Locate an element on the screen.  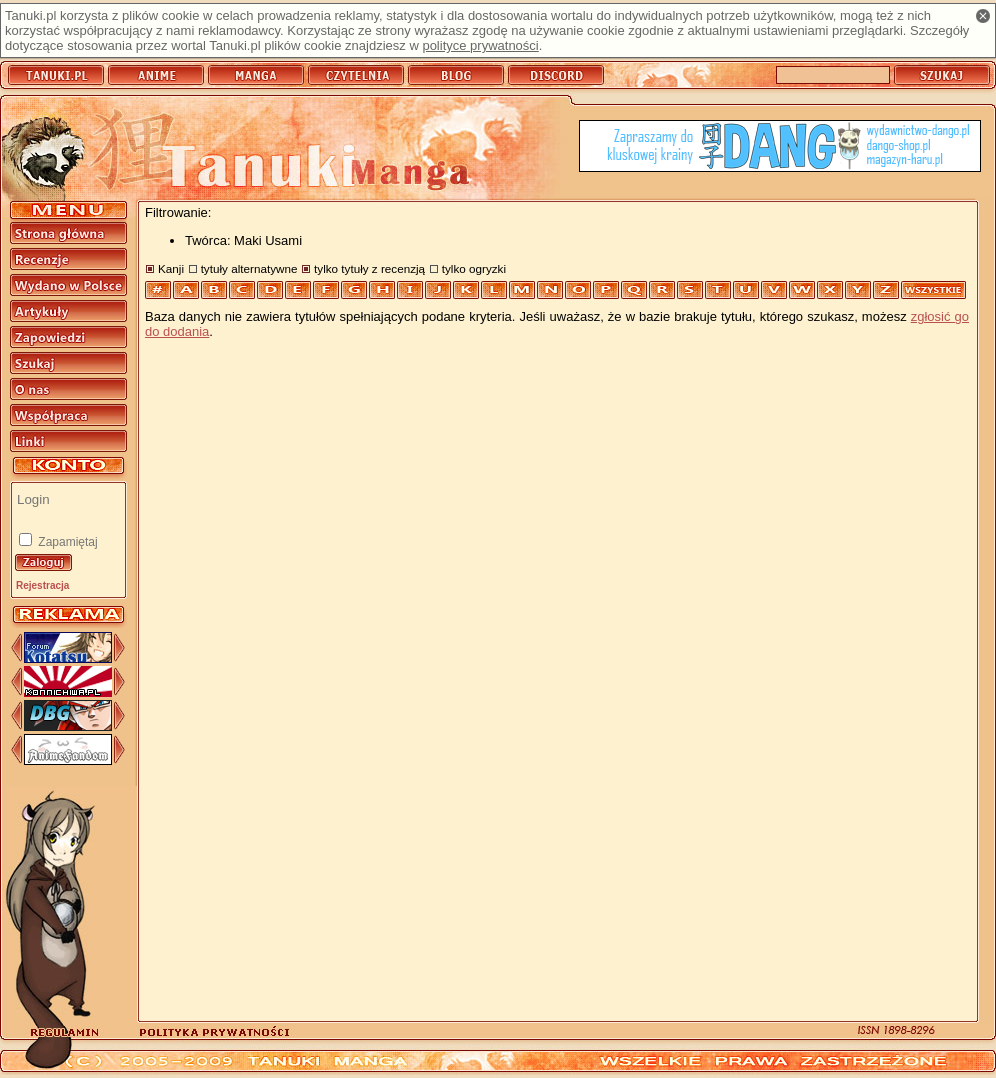
tylko tytuły z recenzją is located at coordinates (369, 268).